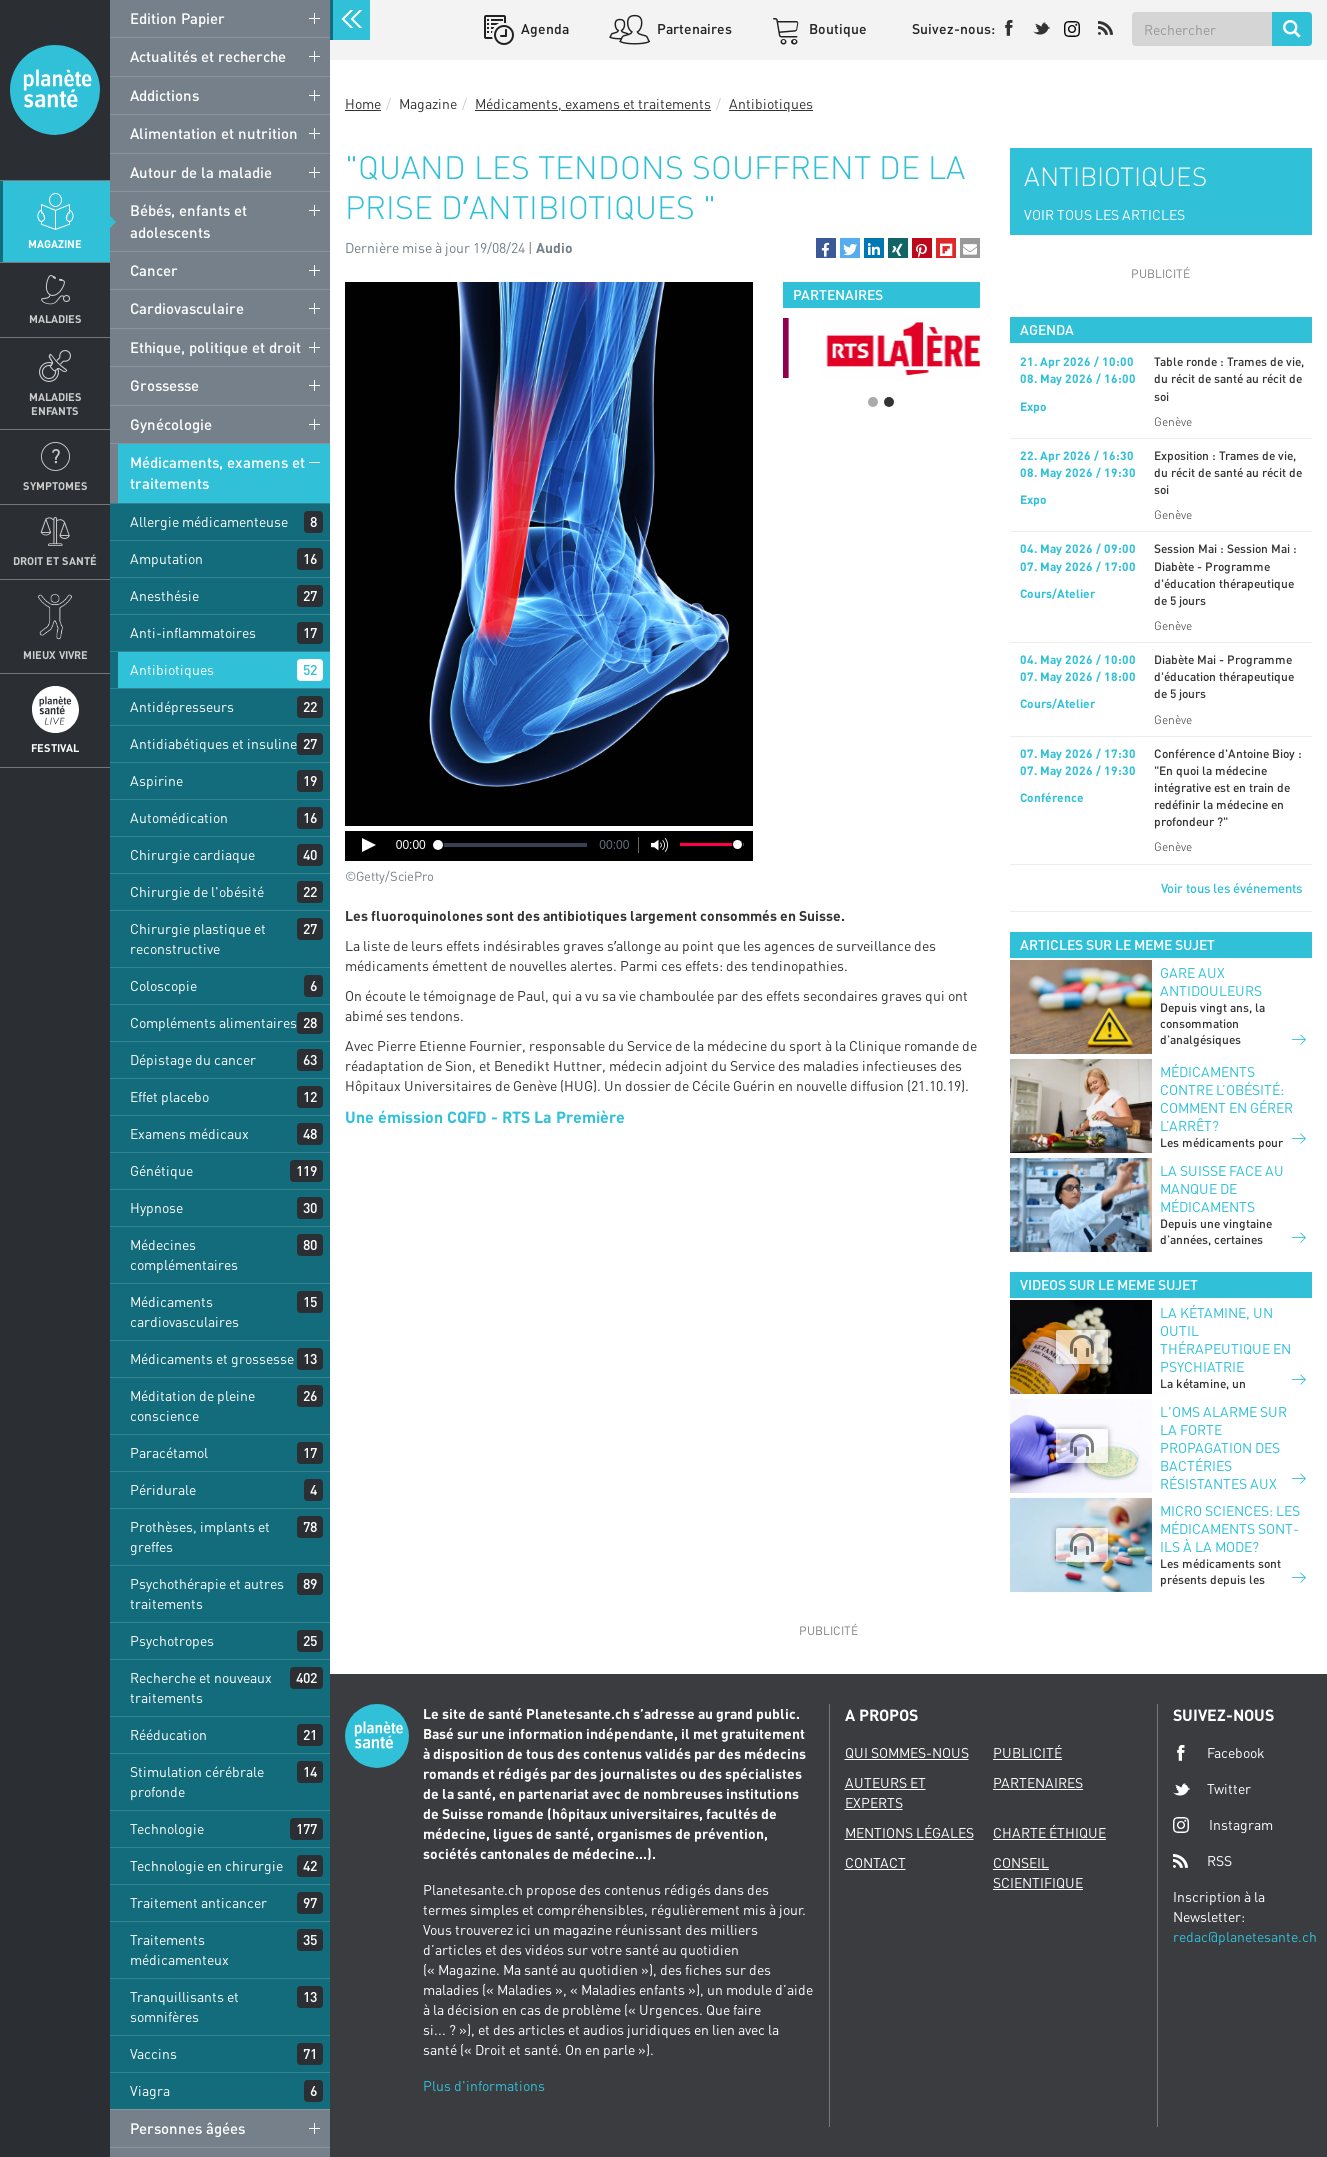  I want to click on Chirurgie cardiaque, so click(192, 854).